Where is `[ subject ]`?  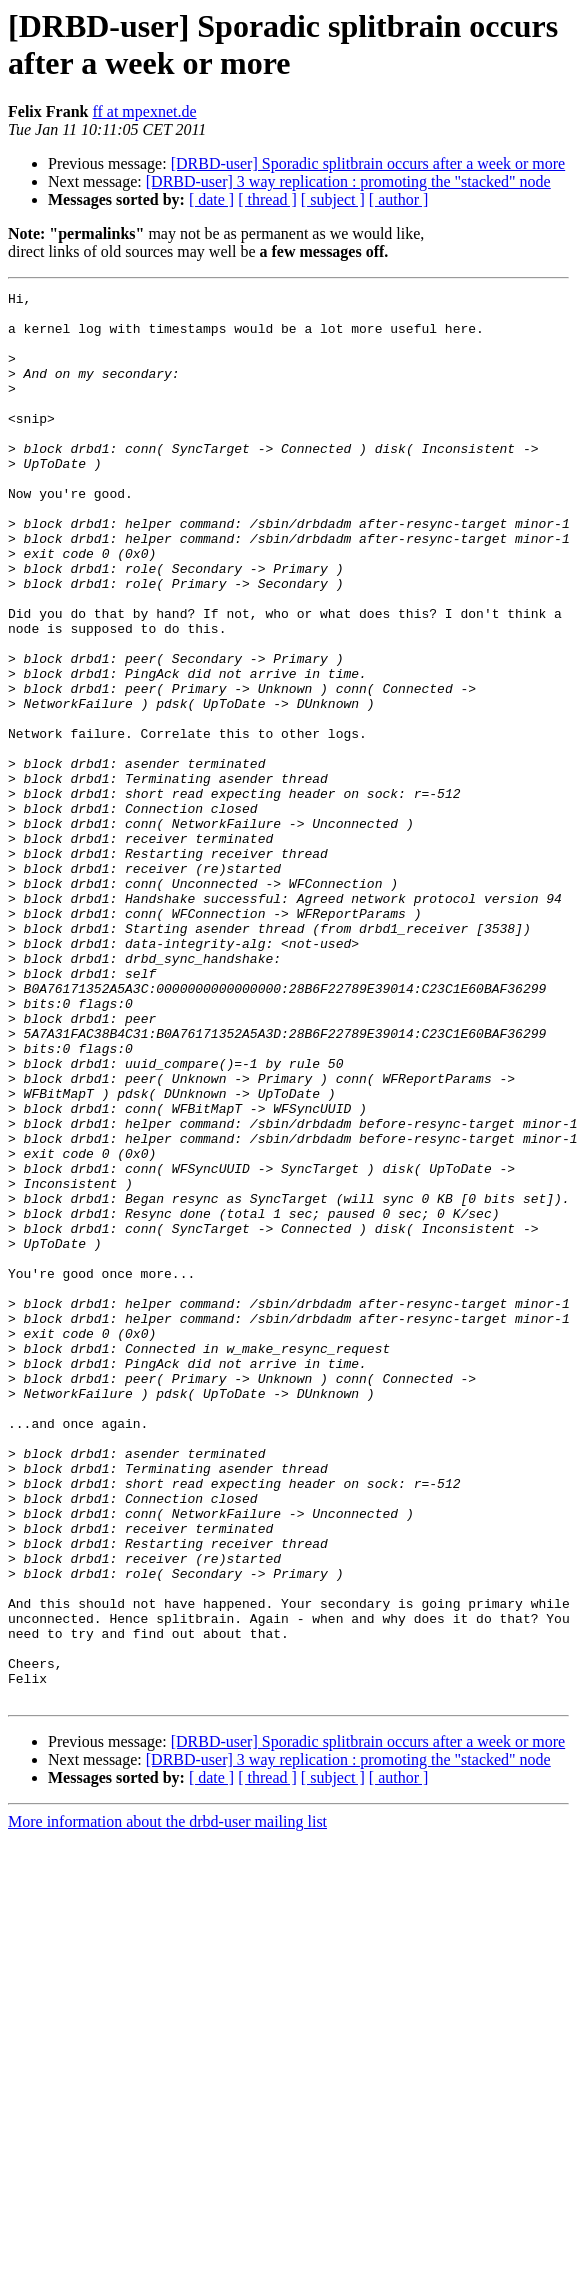
[ subject ] is located at coordinates (333, 199).